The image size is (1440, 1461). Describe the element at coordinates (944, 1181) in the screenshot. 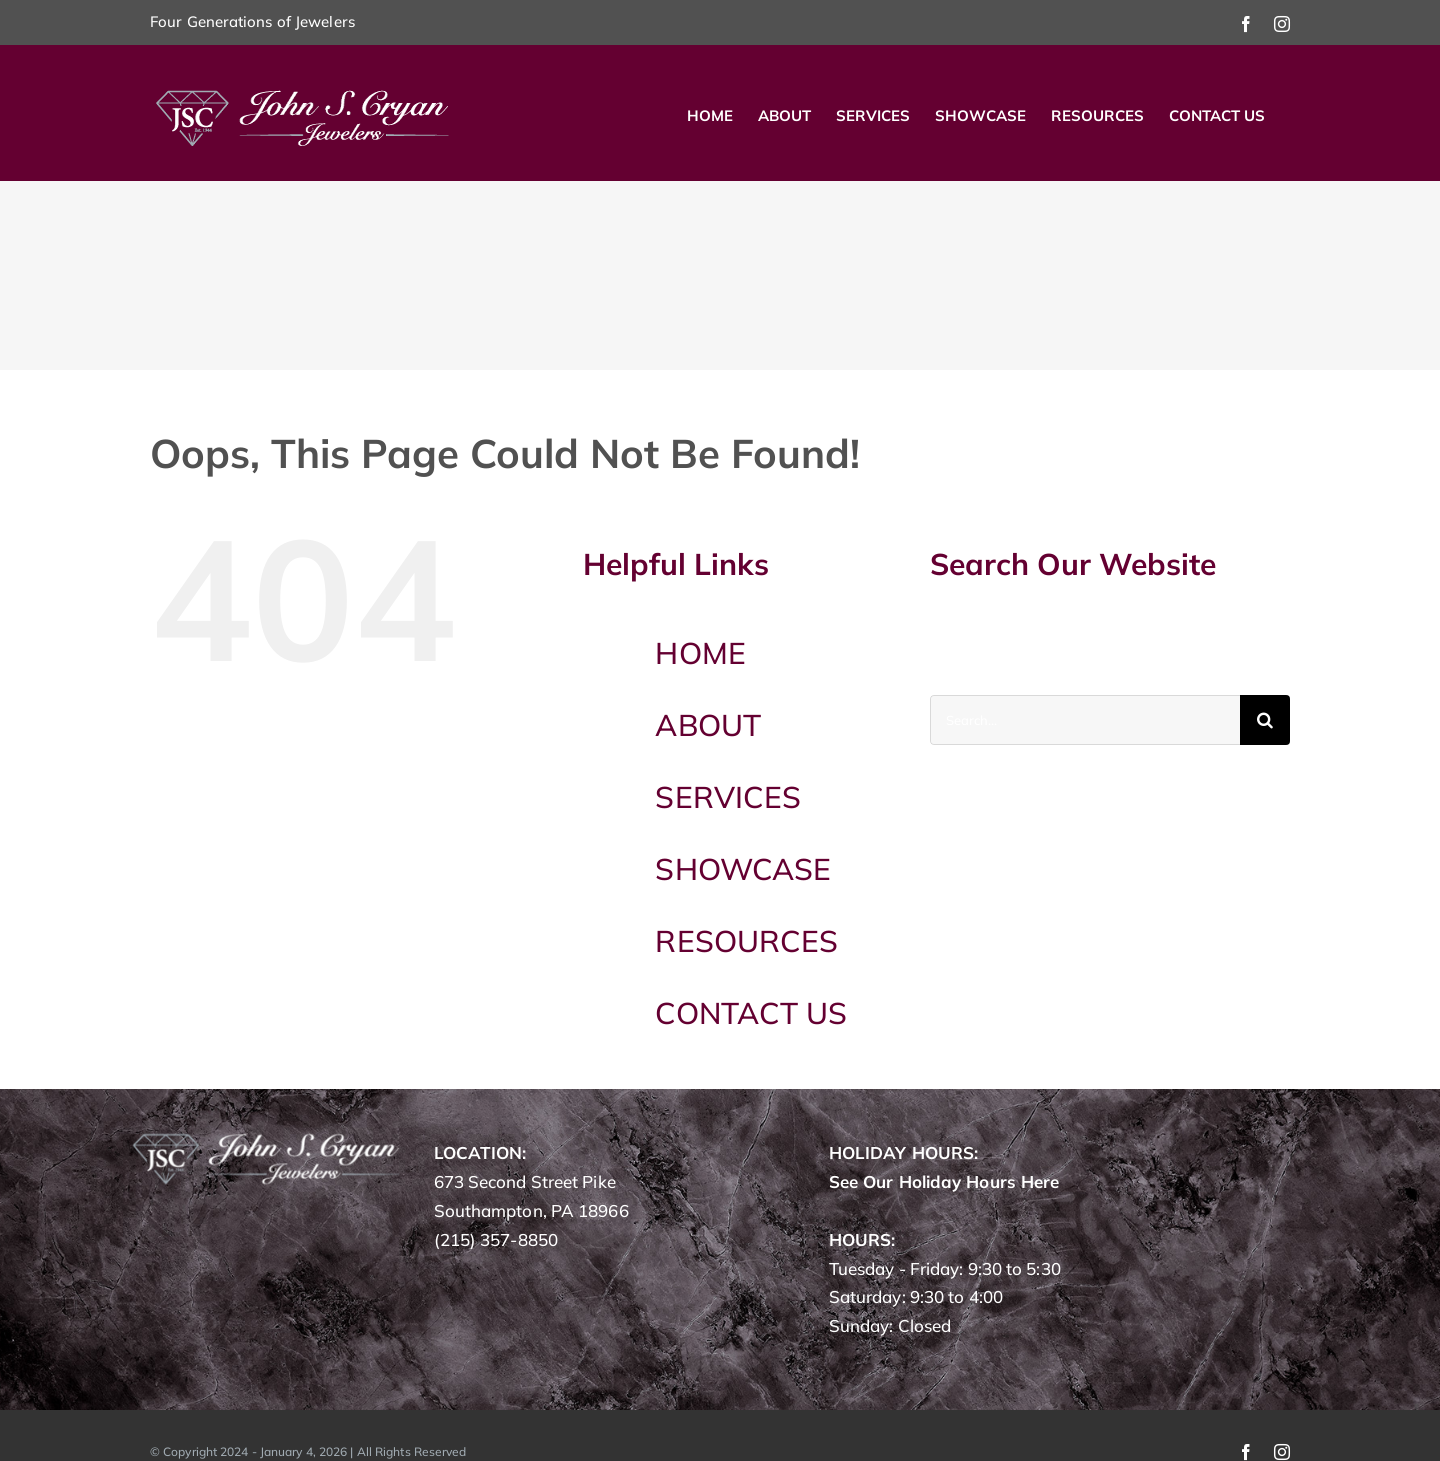

I see `See Our Holiday Hours Here` at that location.